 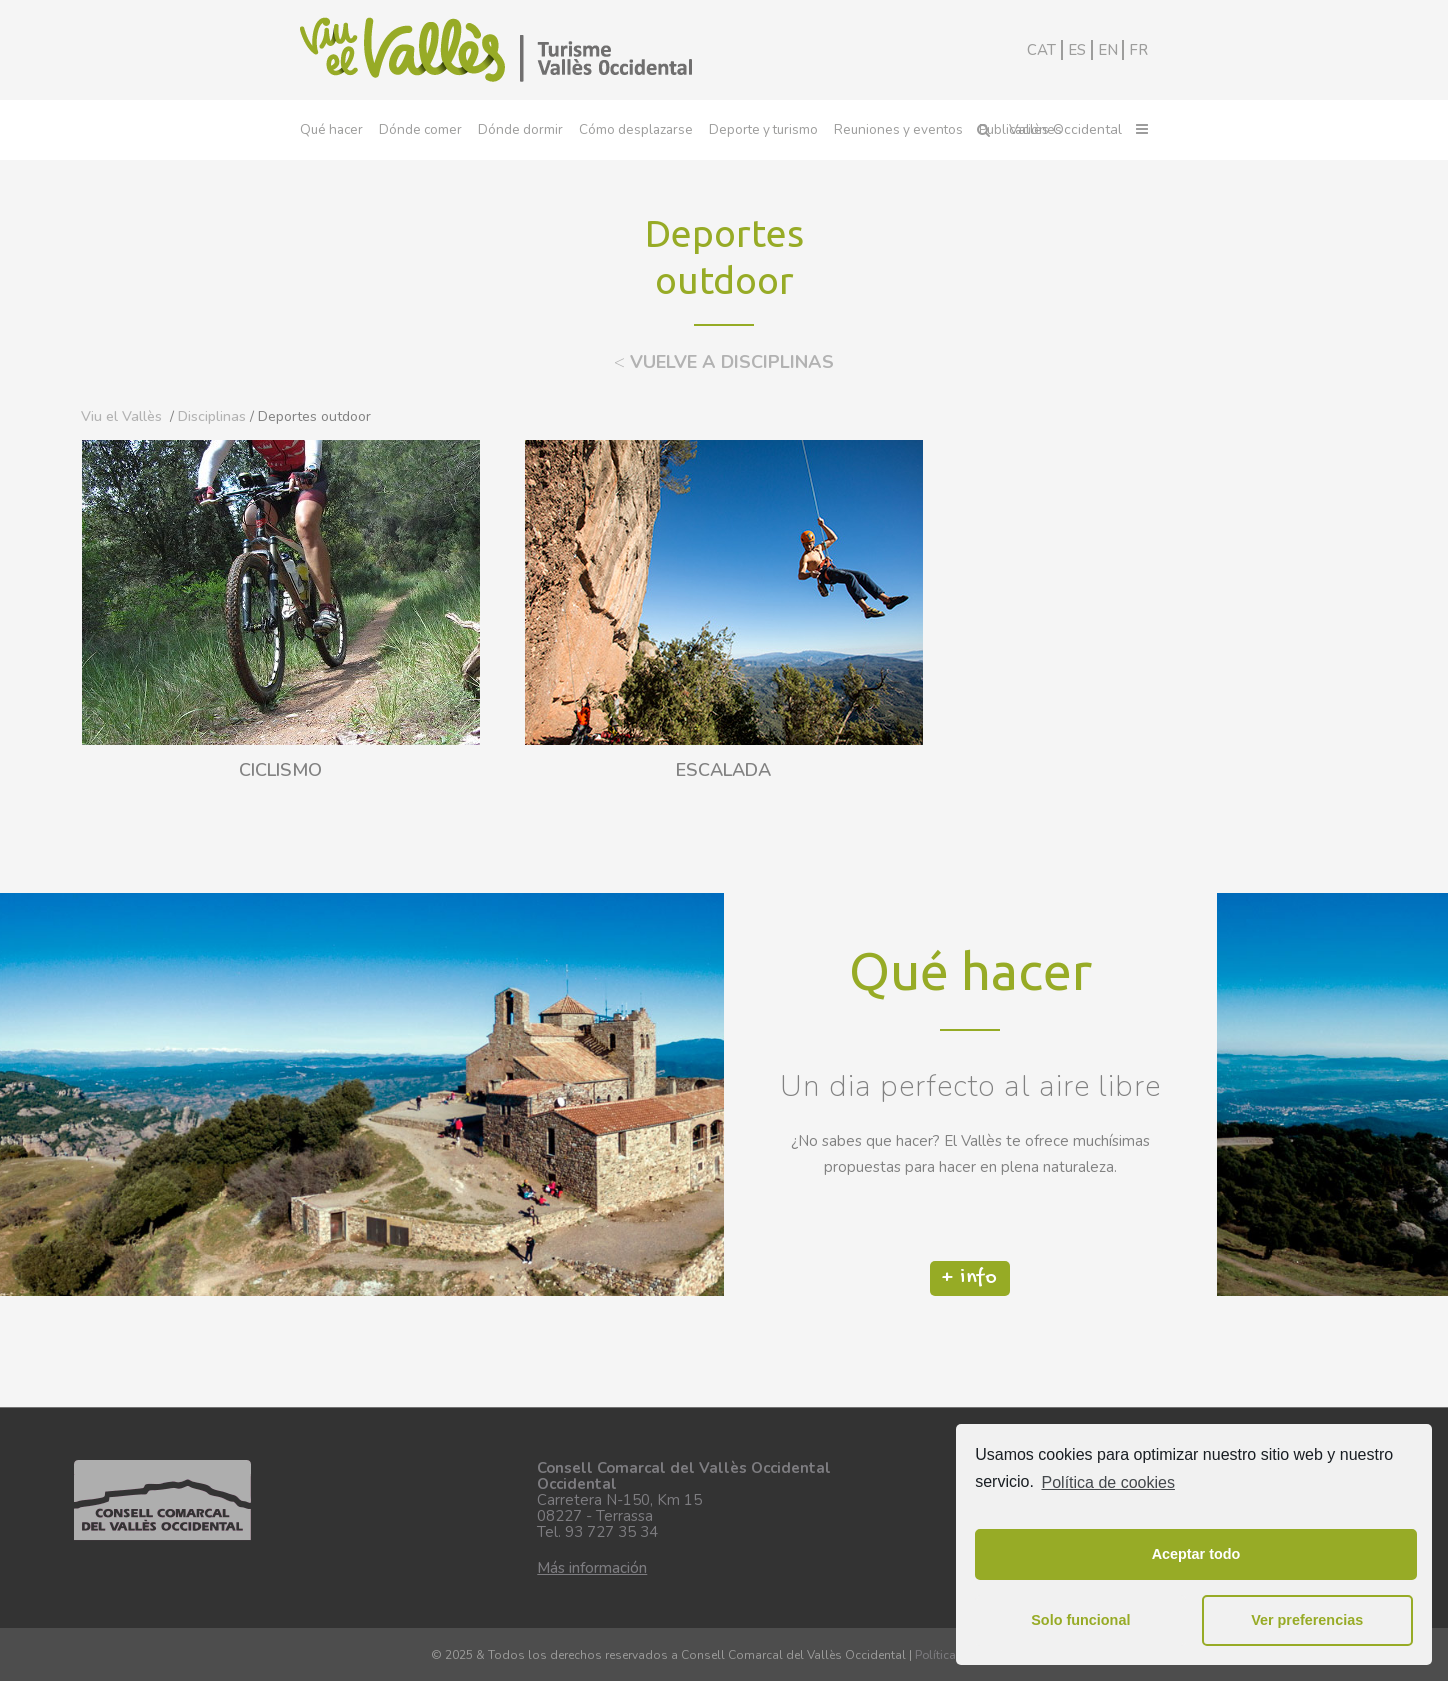 I want to click on Política de cookies, so click(x=1108, y=1482).